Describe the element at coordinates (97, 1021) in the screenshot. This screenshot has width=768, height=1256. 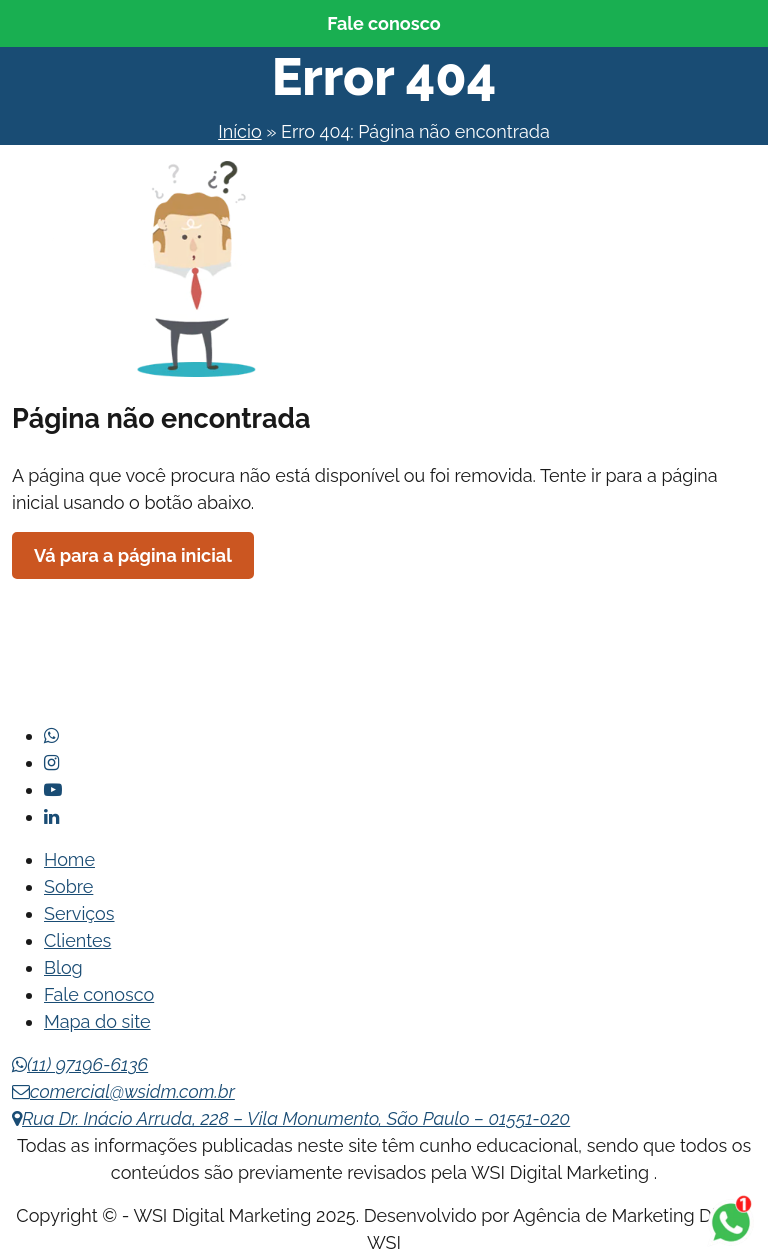
I see `Mapa do site` at that location.